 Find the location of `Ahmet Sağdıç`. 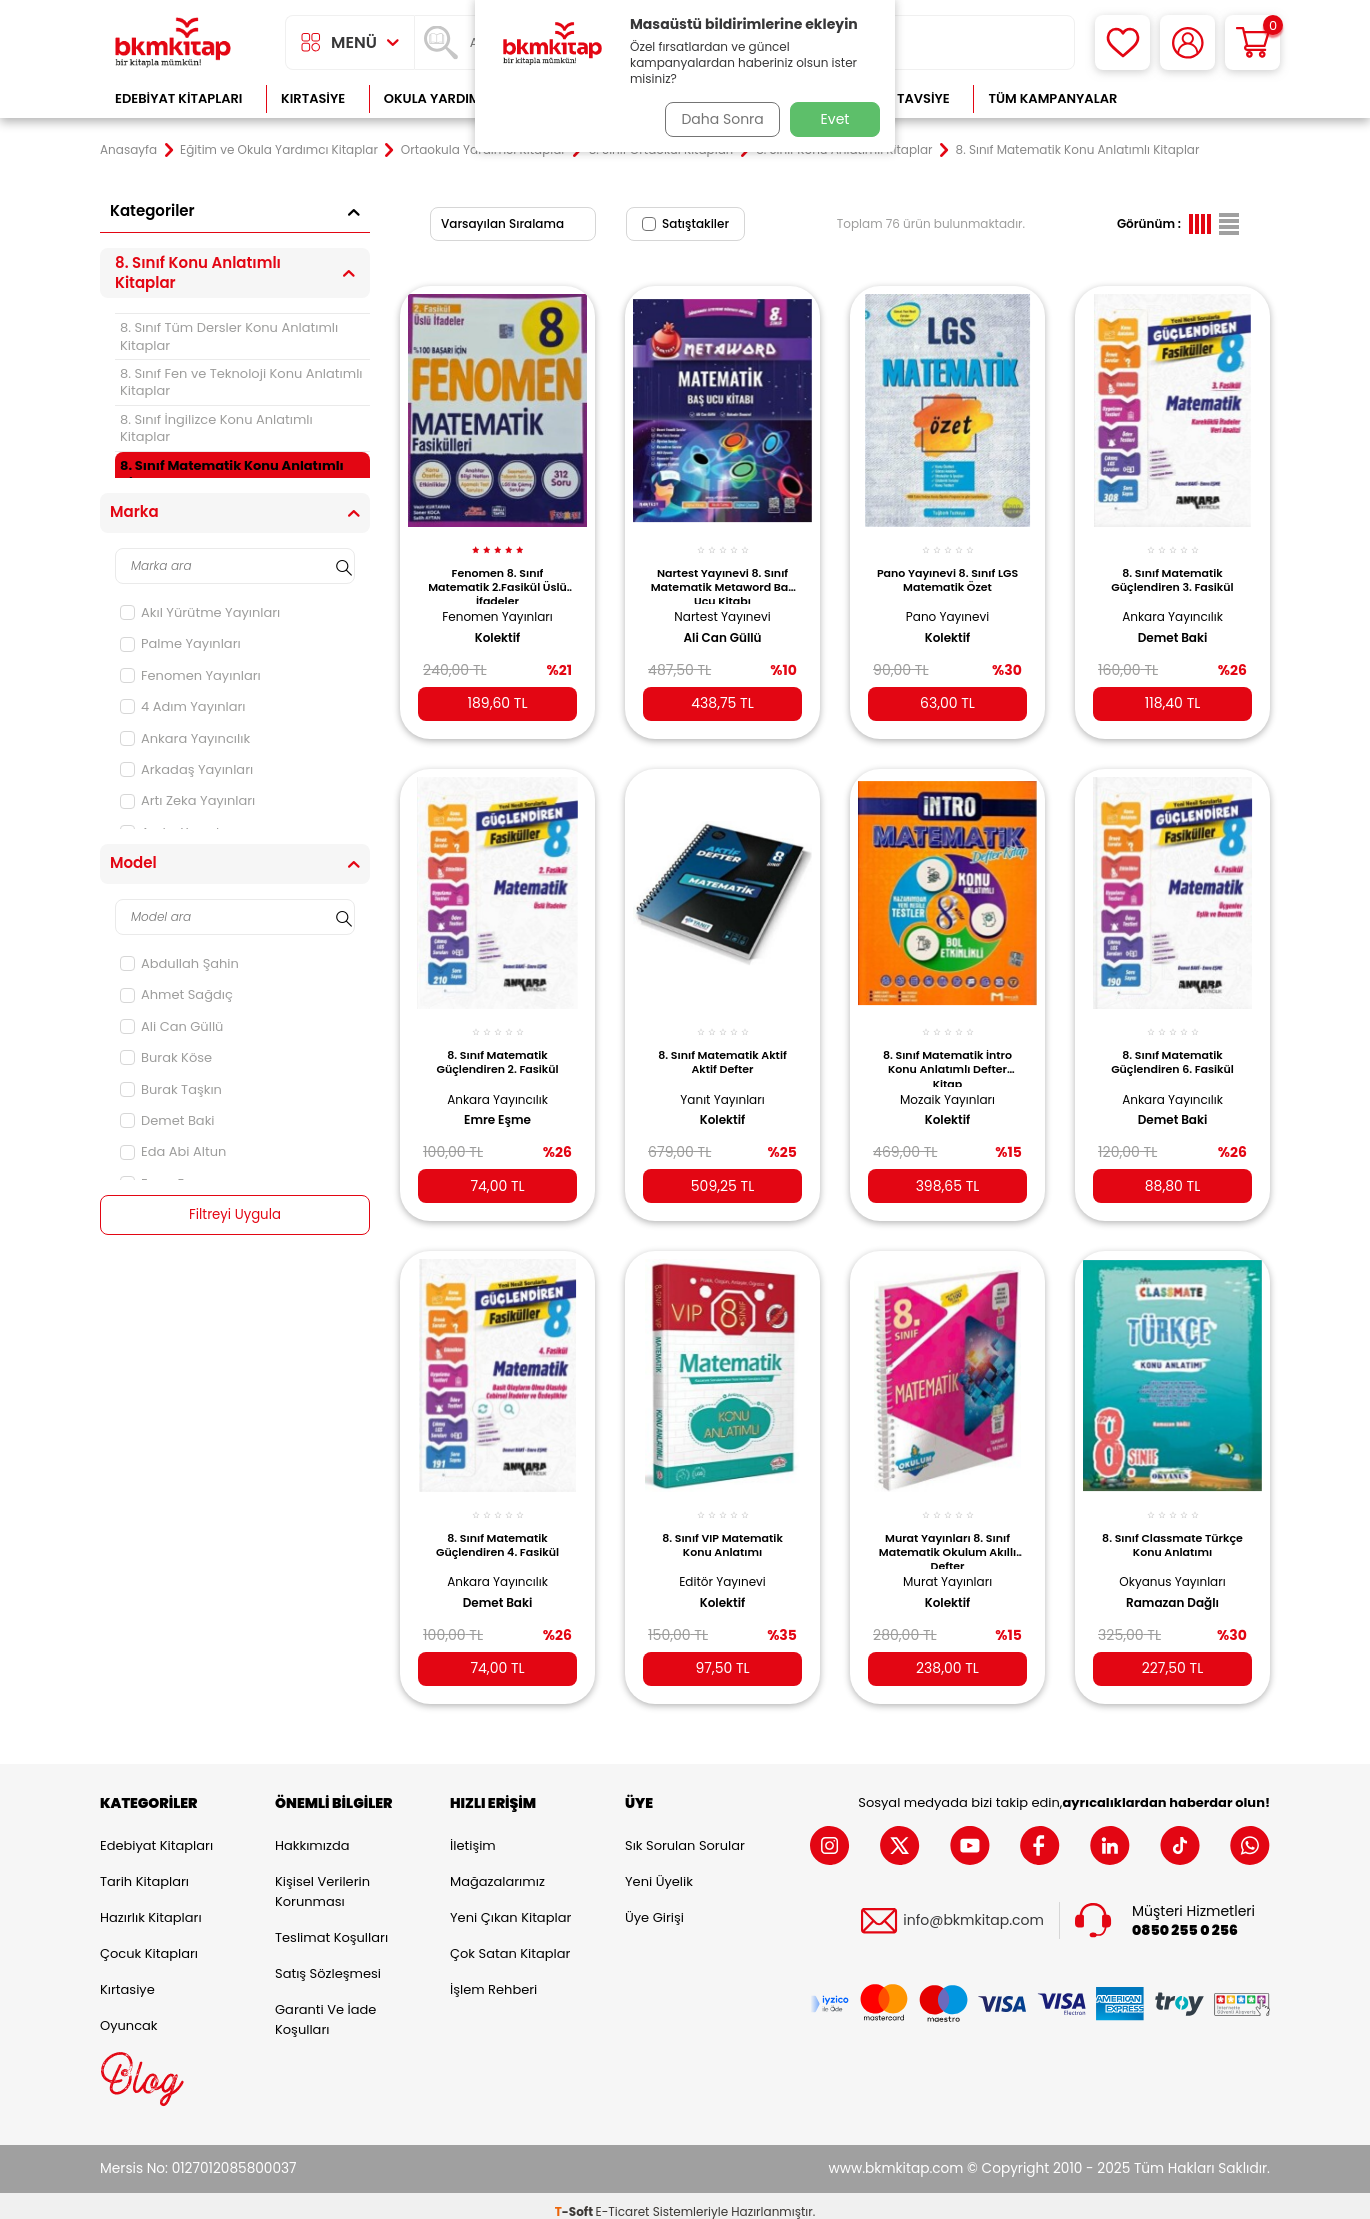

Ahmet Sağdıç is located at coordinates (176, 994).